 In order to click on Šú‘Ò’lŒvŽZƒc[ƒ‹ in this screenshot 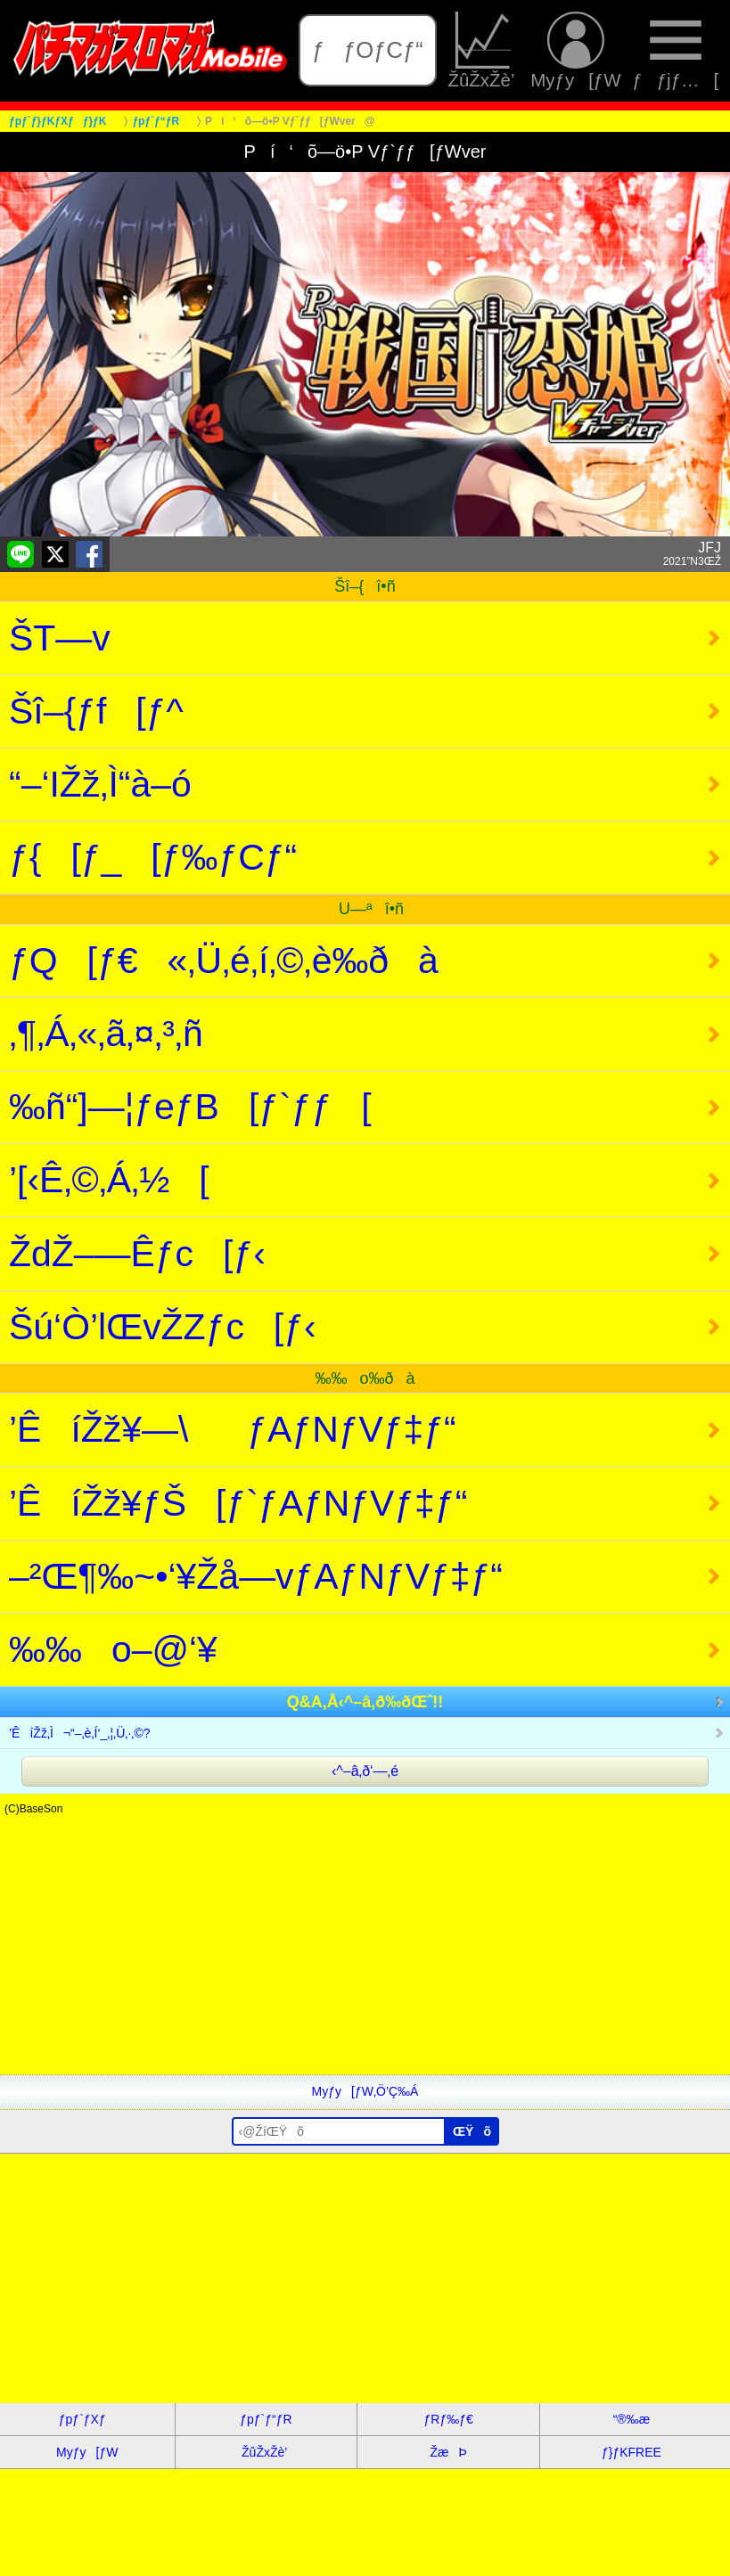, I will do `click(162, 1326)`.